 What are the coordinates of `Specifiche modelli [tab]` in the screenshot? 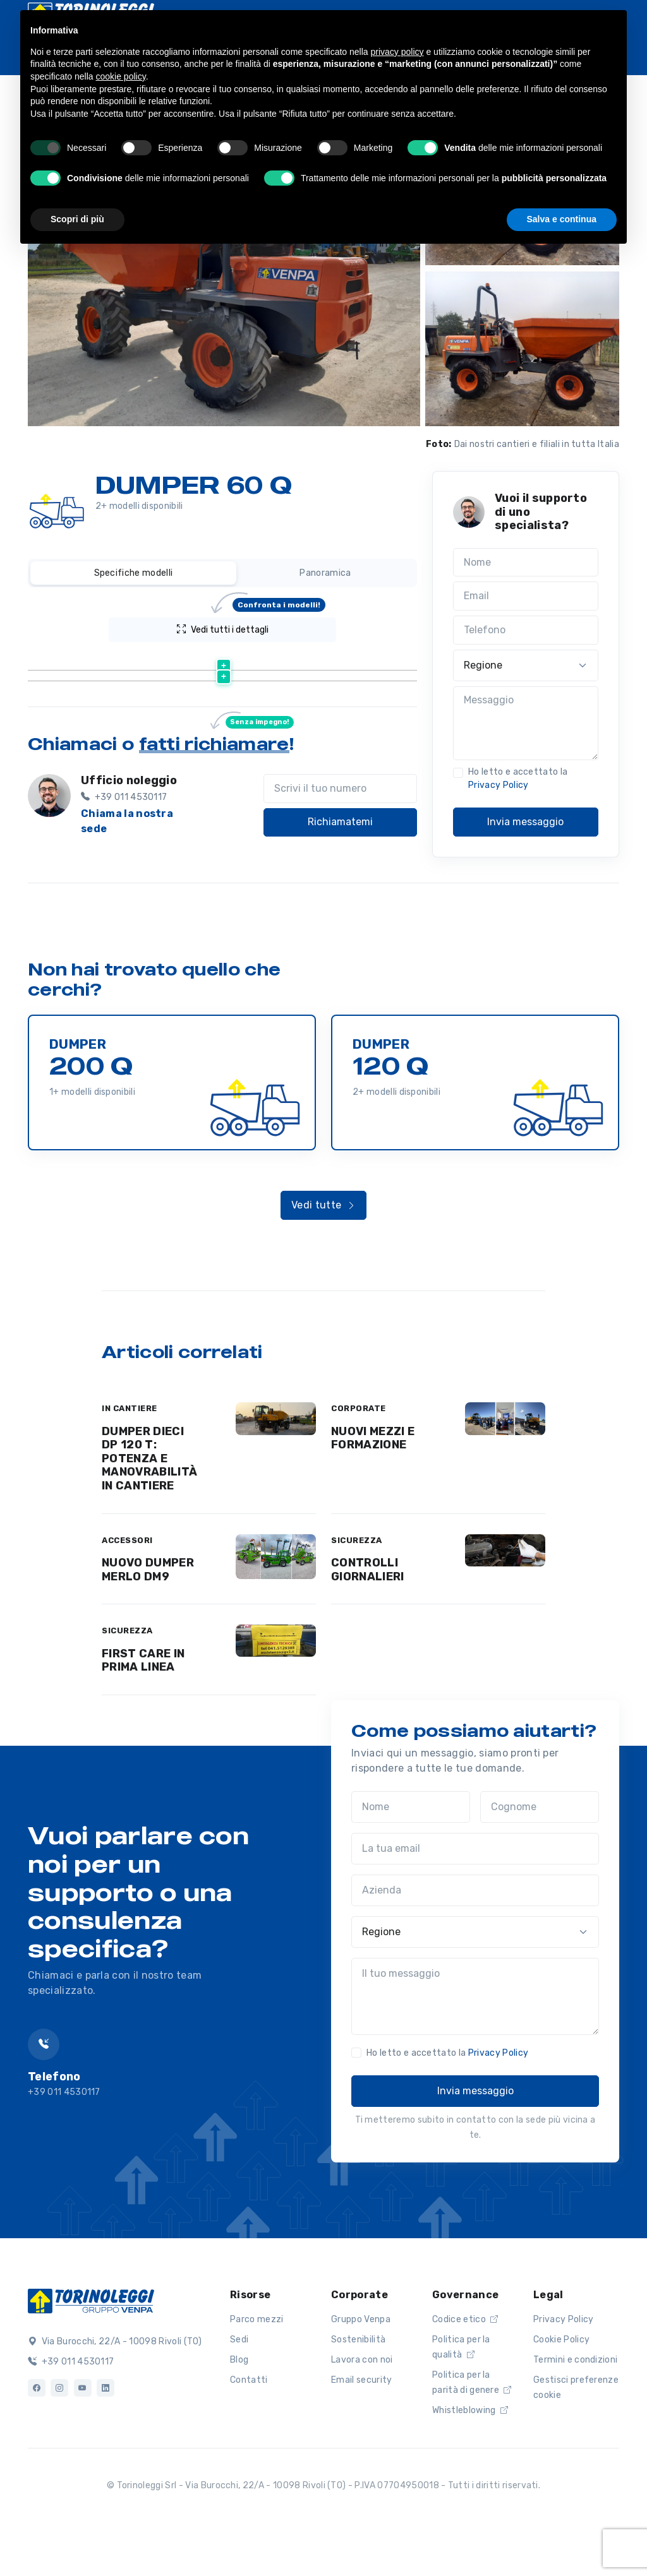 It's located at (133, 573).